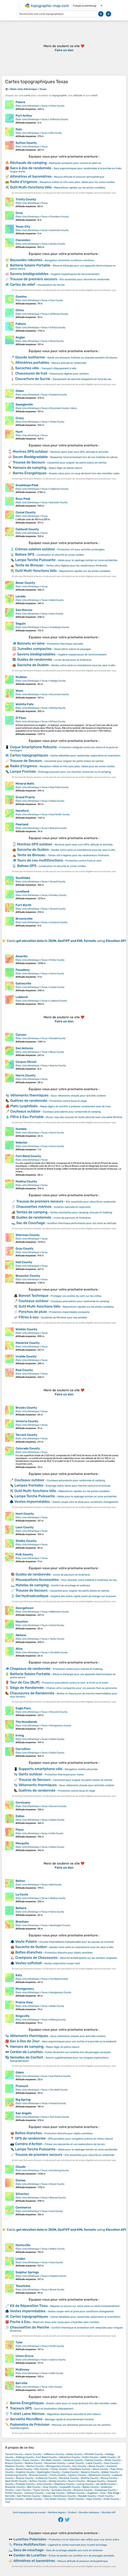  What do you see at coordinates (21, 677) in the screenshot?
I see `McAllen` at bounding box center [21, 677].